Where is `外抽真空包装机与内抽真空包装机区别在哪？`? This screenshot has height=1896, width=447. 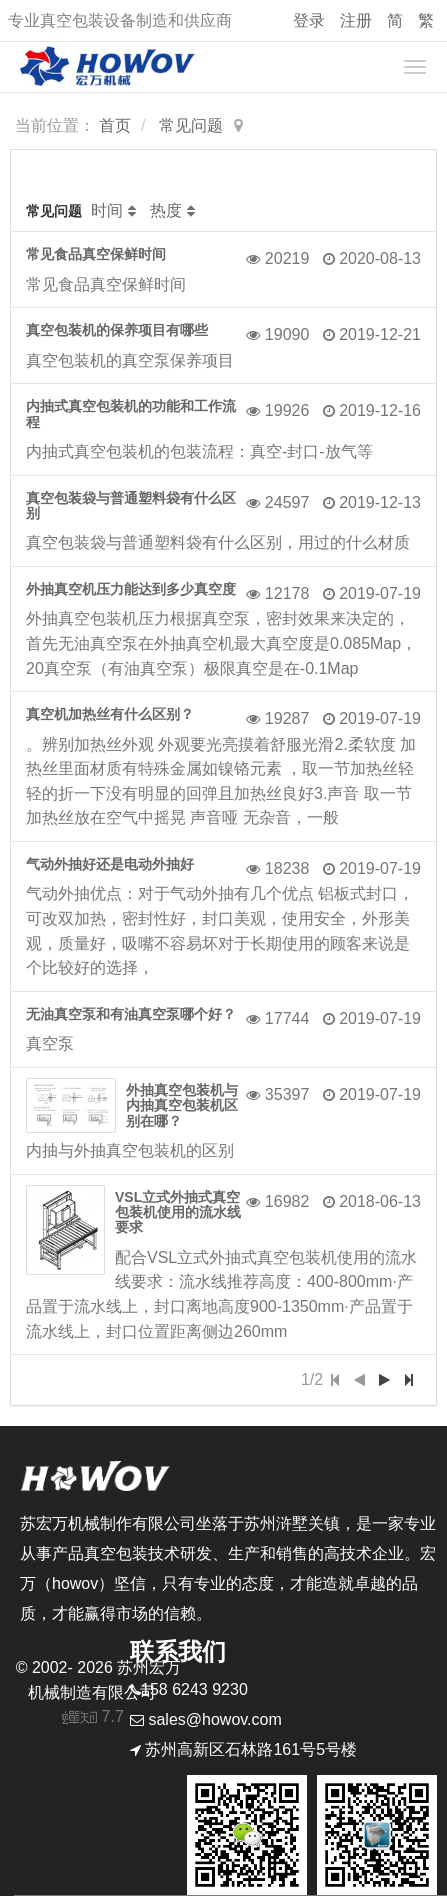 外抽真空包装机与内抽真空包装机区别在哪？ is located at coordinates (182, 1105).